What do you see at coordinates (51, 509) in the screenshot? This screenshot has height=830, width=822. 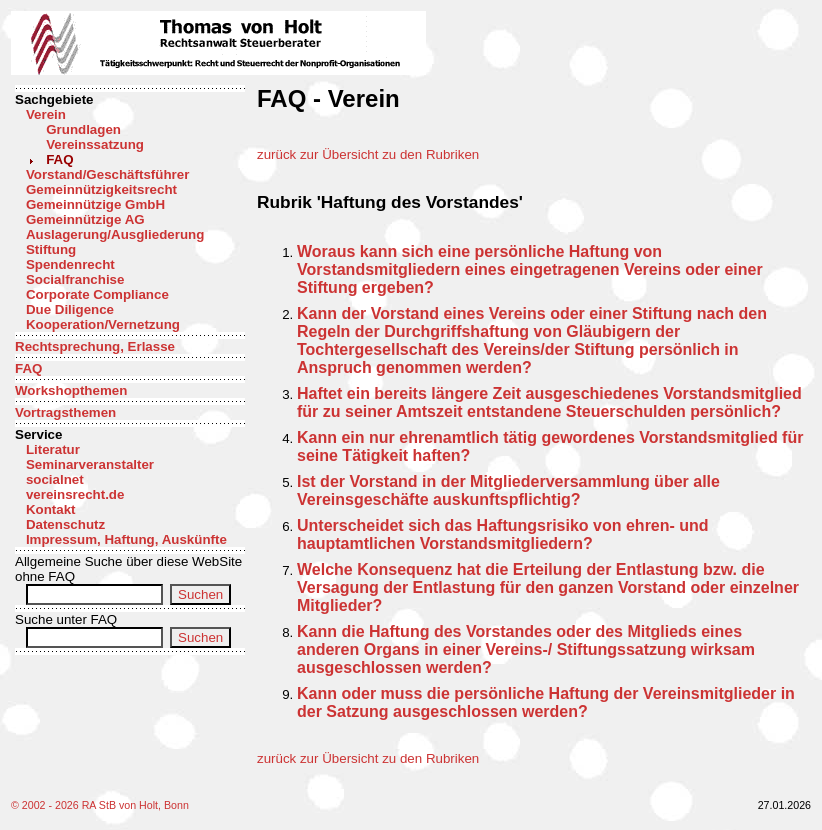 I see `Kontakt` at bounding box center [51, 509].